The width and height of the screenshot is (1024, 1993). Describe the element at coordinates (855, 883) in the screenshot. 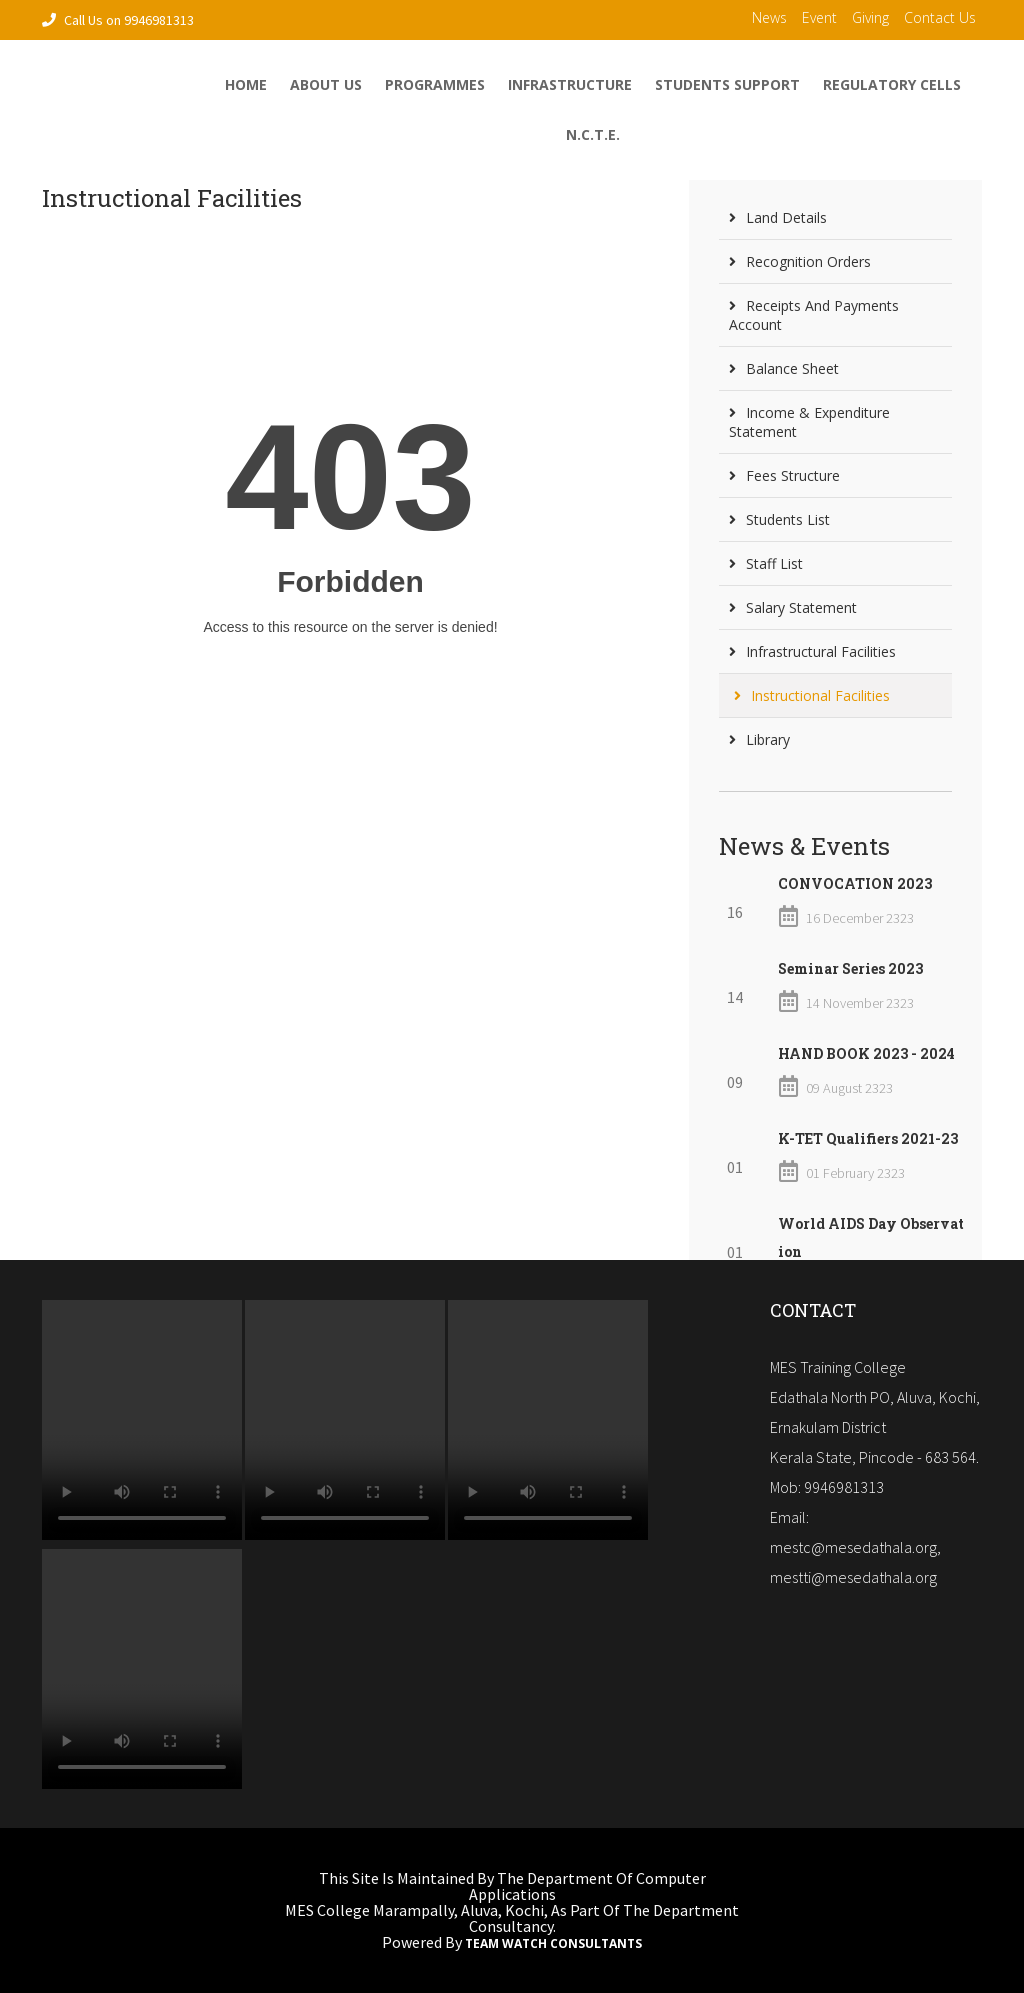

I see `CONVOCATION 2023` at that location.